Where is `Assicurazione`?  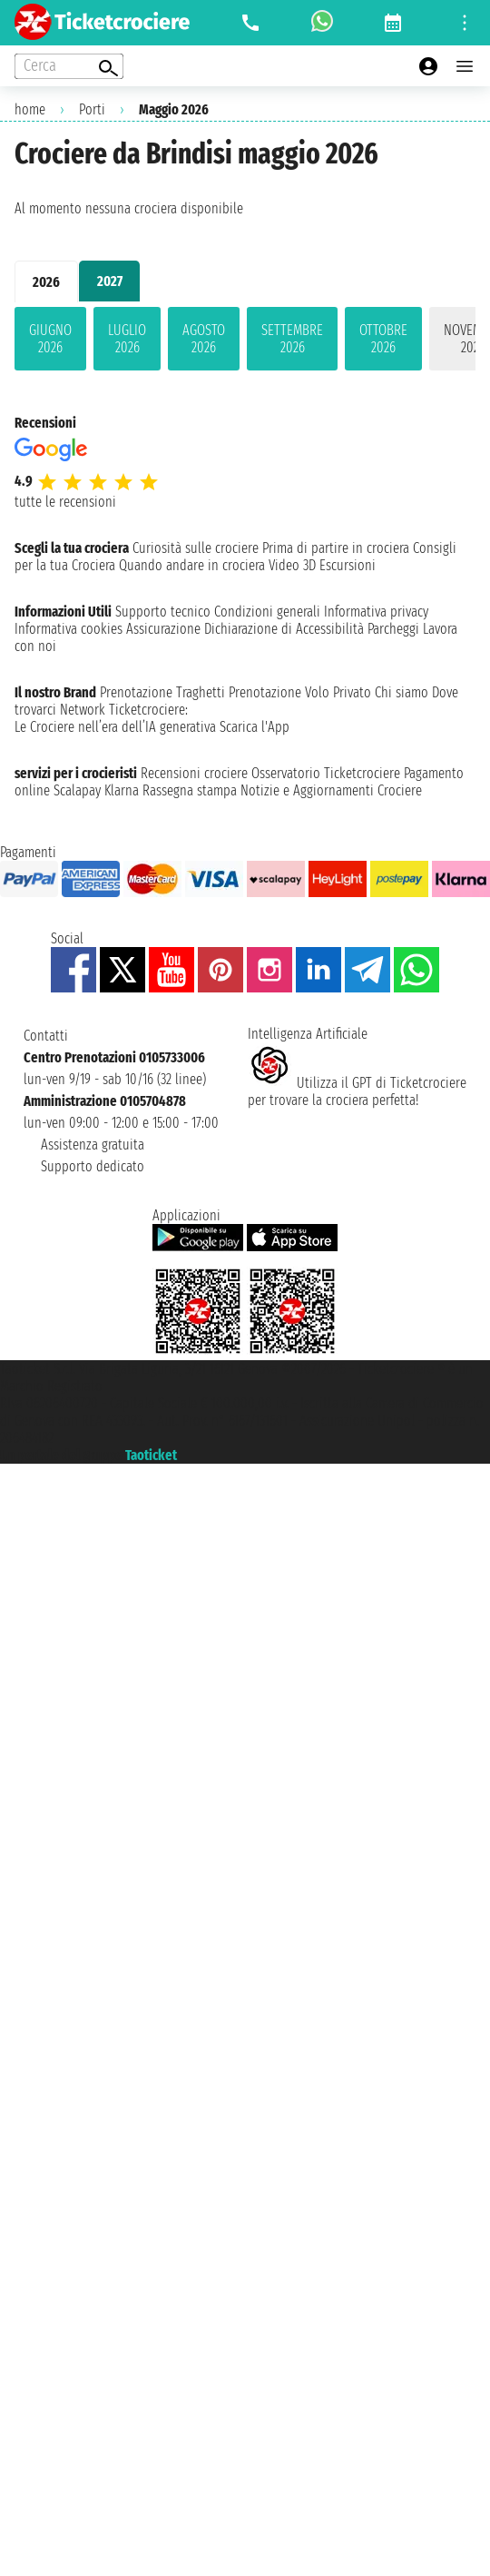 Assicurazione is located at coordinates (163, 628).